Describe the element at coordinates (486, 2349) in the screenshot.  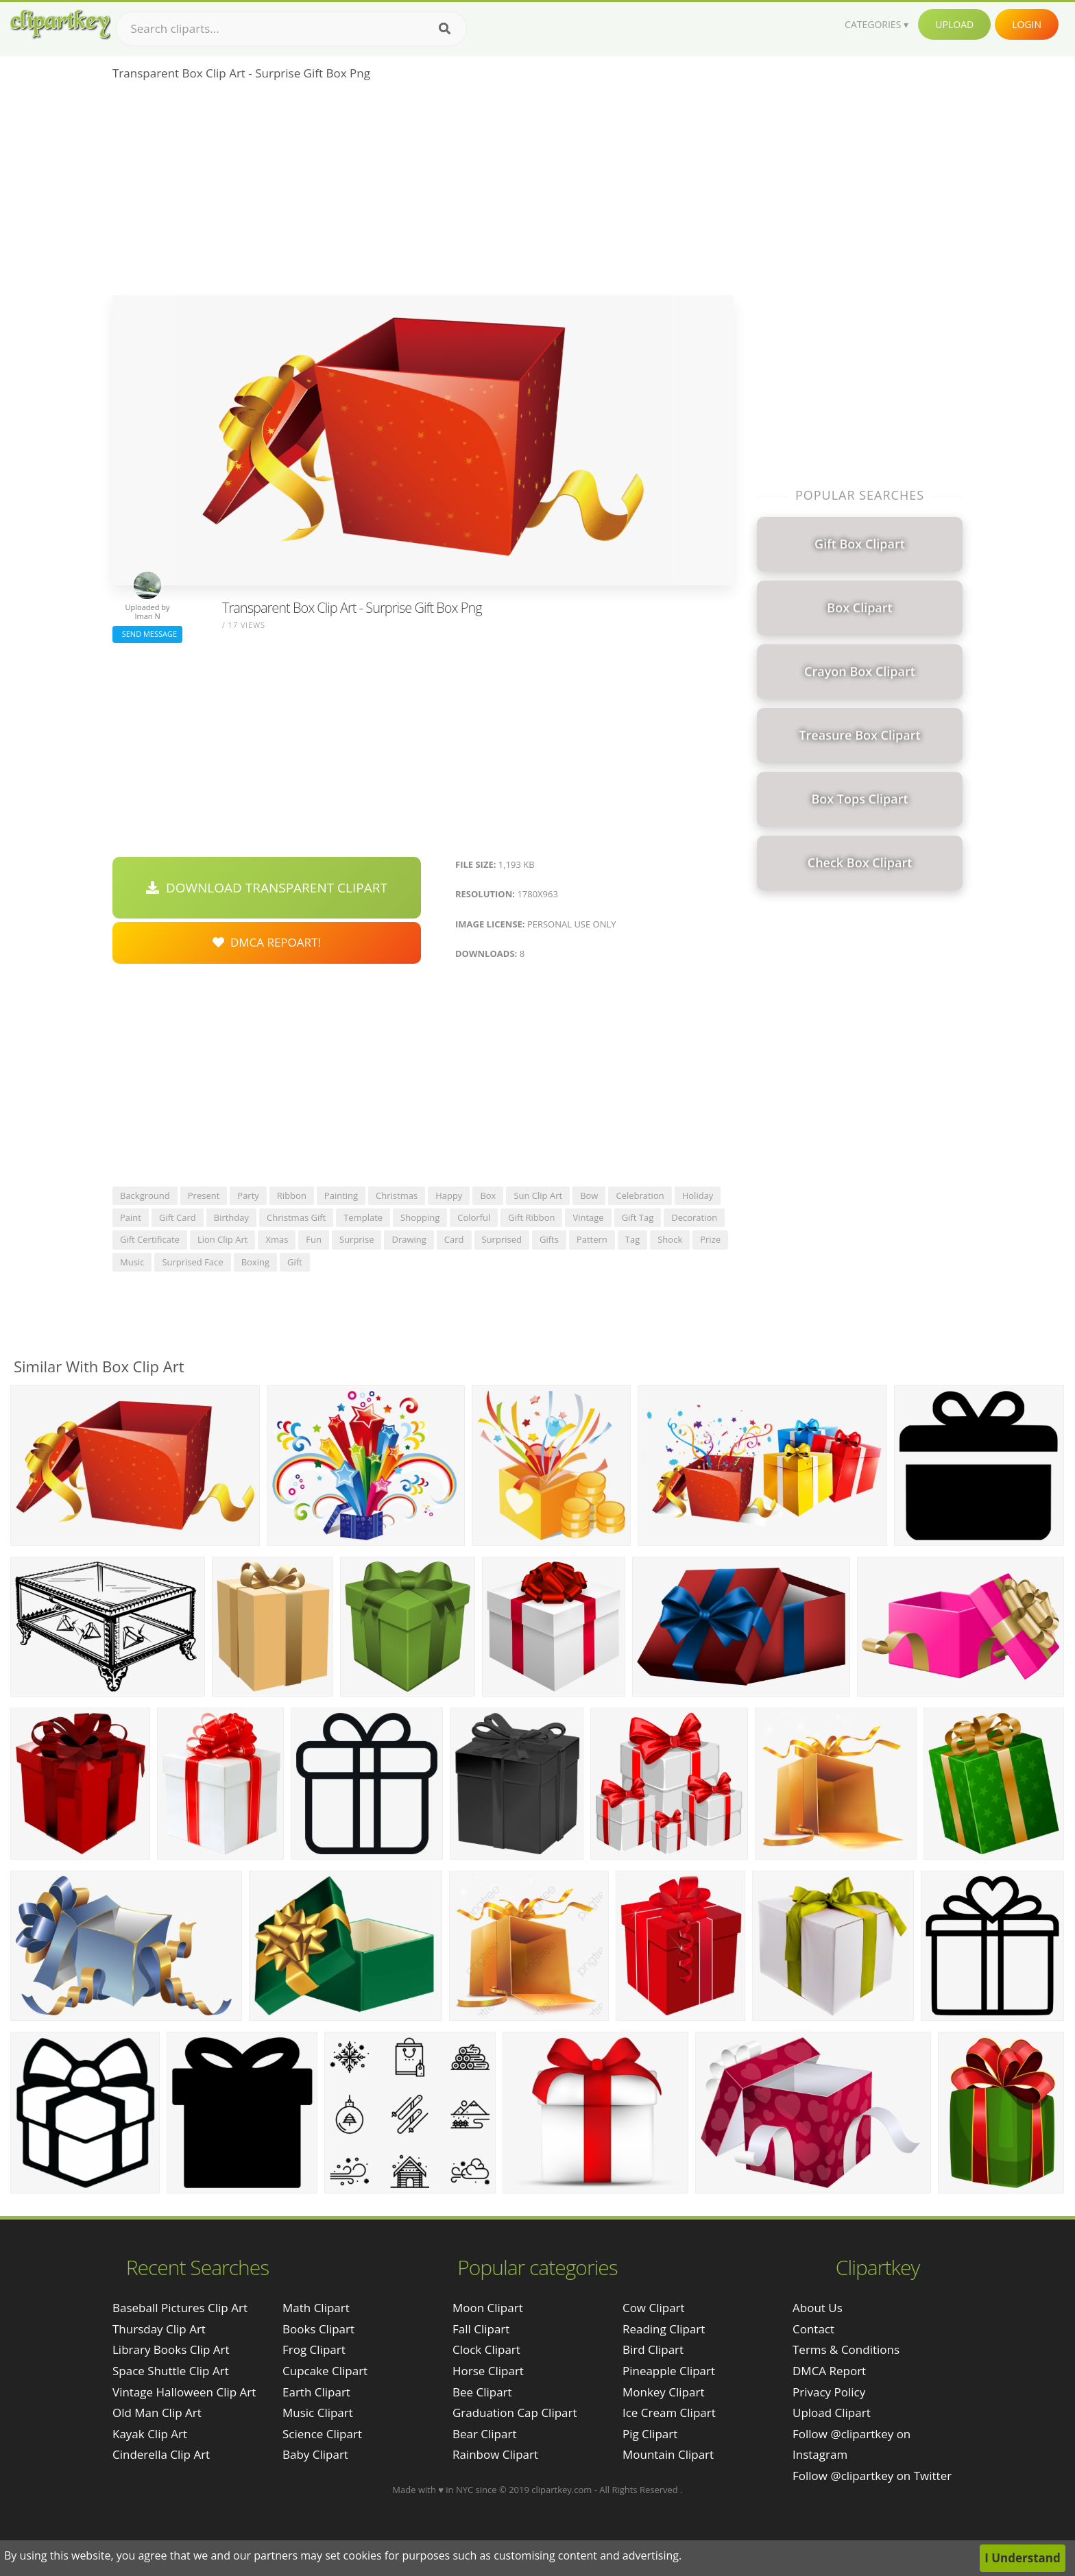
I see `Clock Clipart` at that location.